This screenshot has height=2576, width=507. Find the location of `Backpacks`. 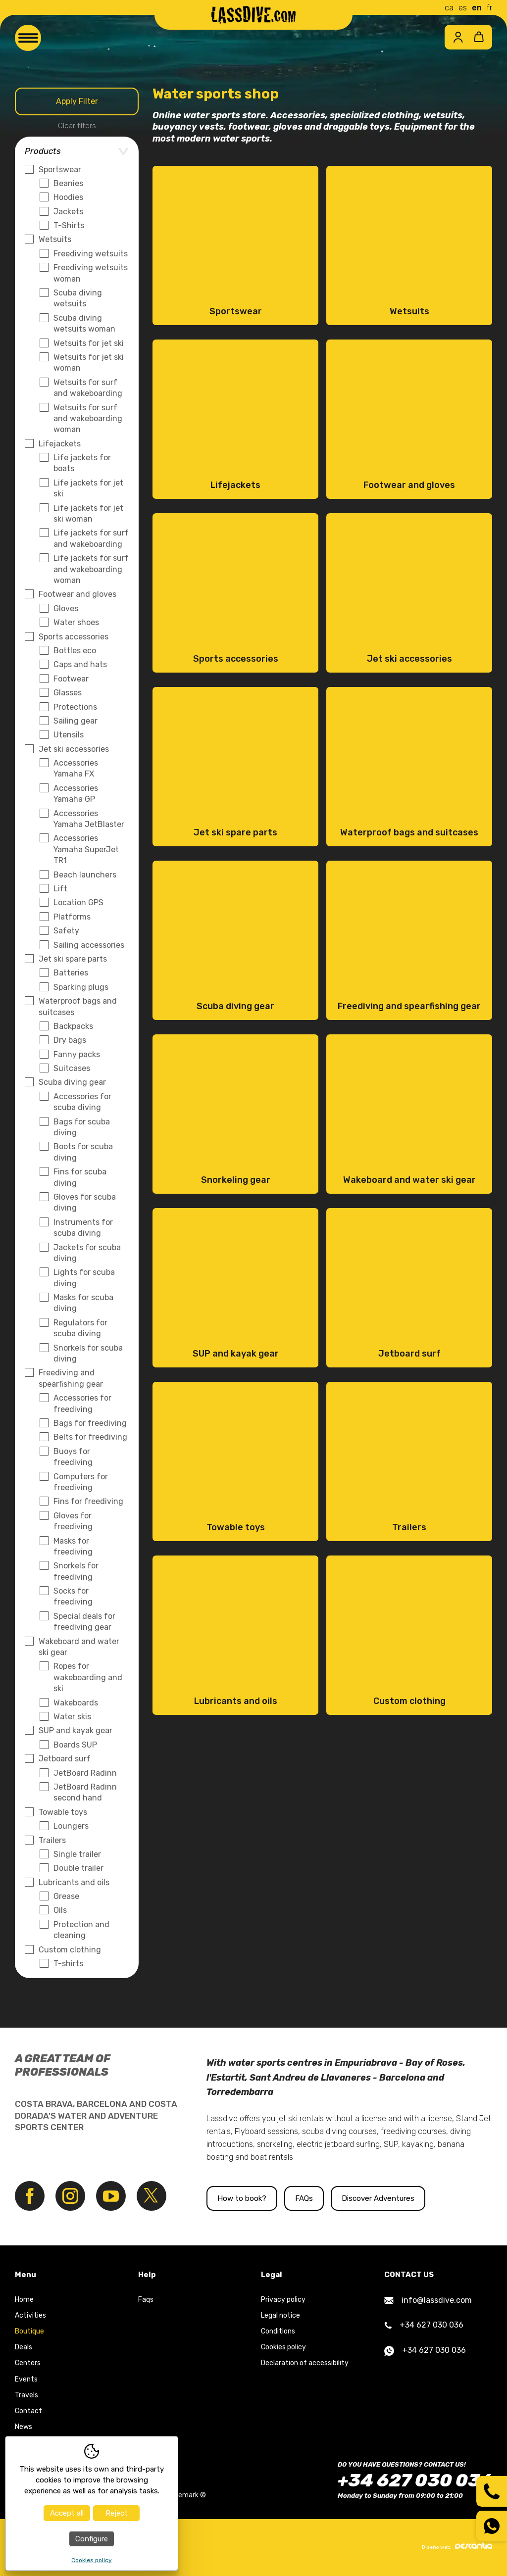

Backpacks is located at coordinates (73, 1026).